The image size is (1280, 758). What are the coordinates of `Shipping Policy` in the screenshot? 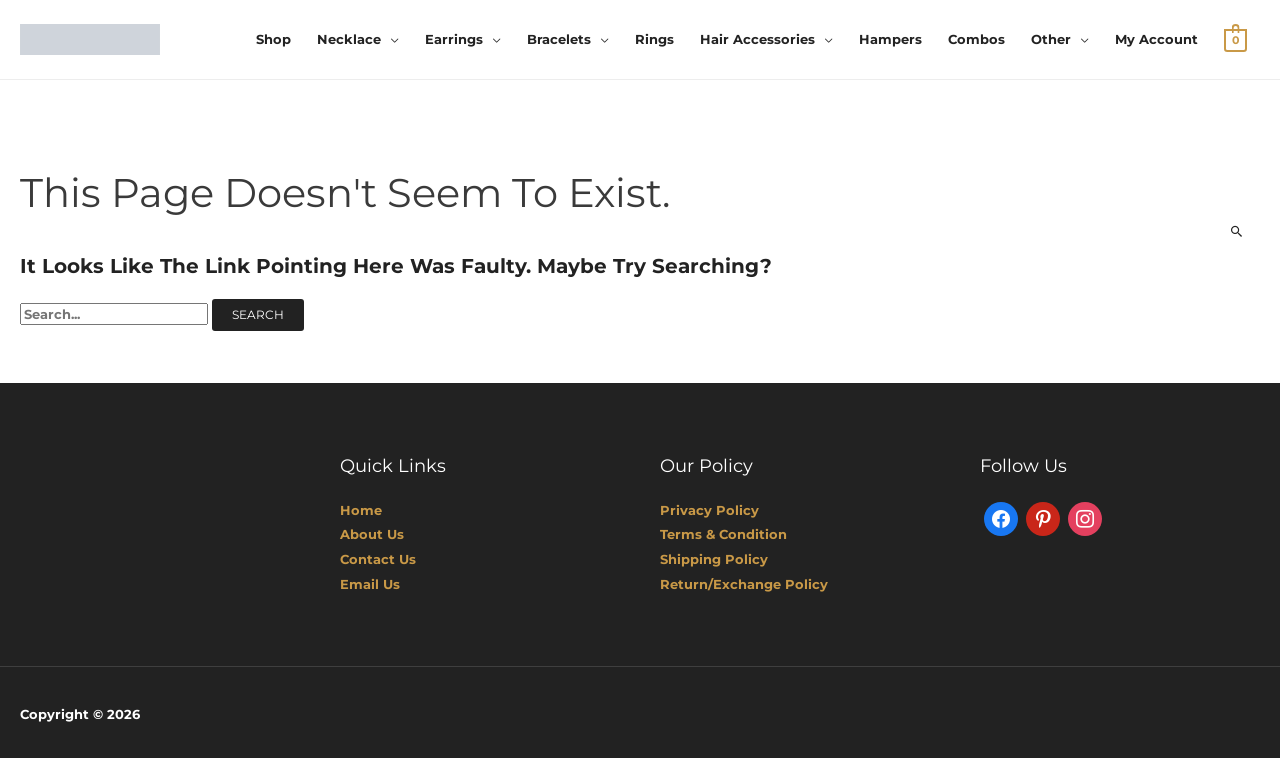 It's located at (714, 558).